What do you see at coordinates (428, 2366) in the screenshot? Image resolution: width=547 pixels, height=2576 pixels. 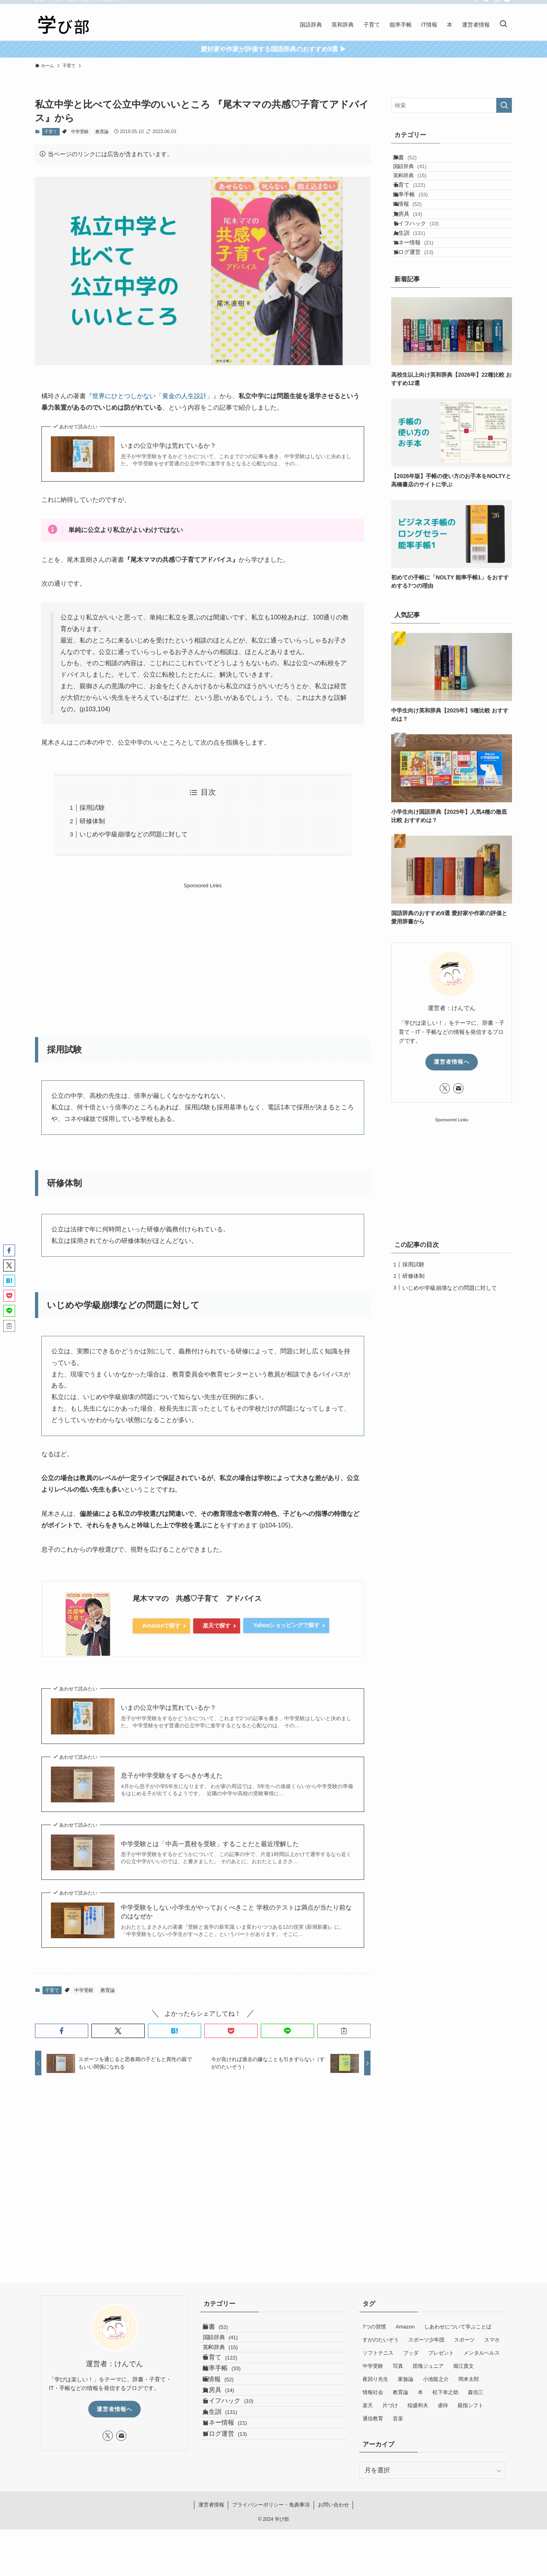 I see `団塊ジュニア [団塊ジュニア (8個の項目)]` at bounding box center [428, 2366].